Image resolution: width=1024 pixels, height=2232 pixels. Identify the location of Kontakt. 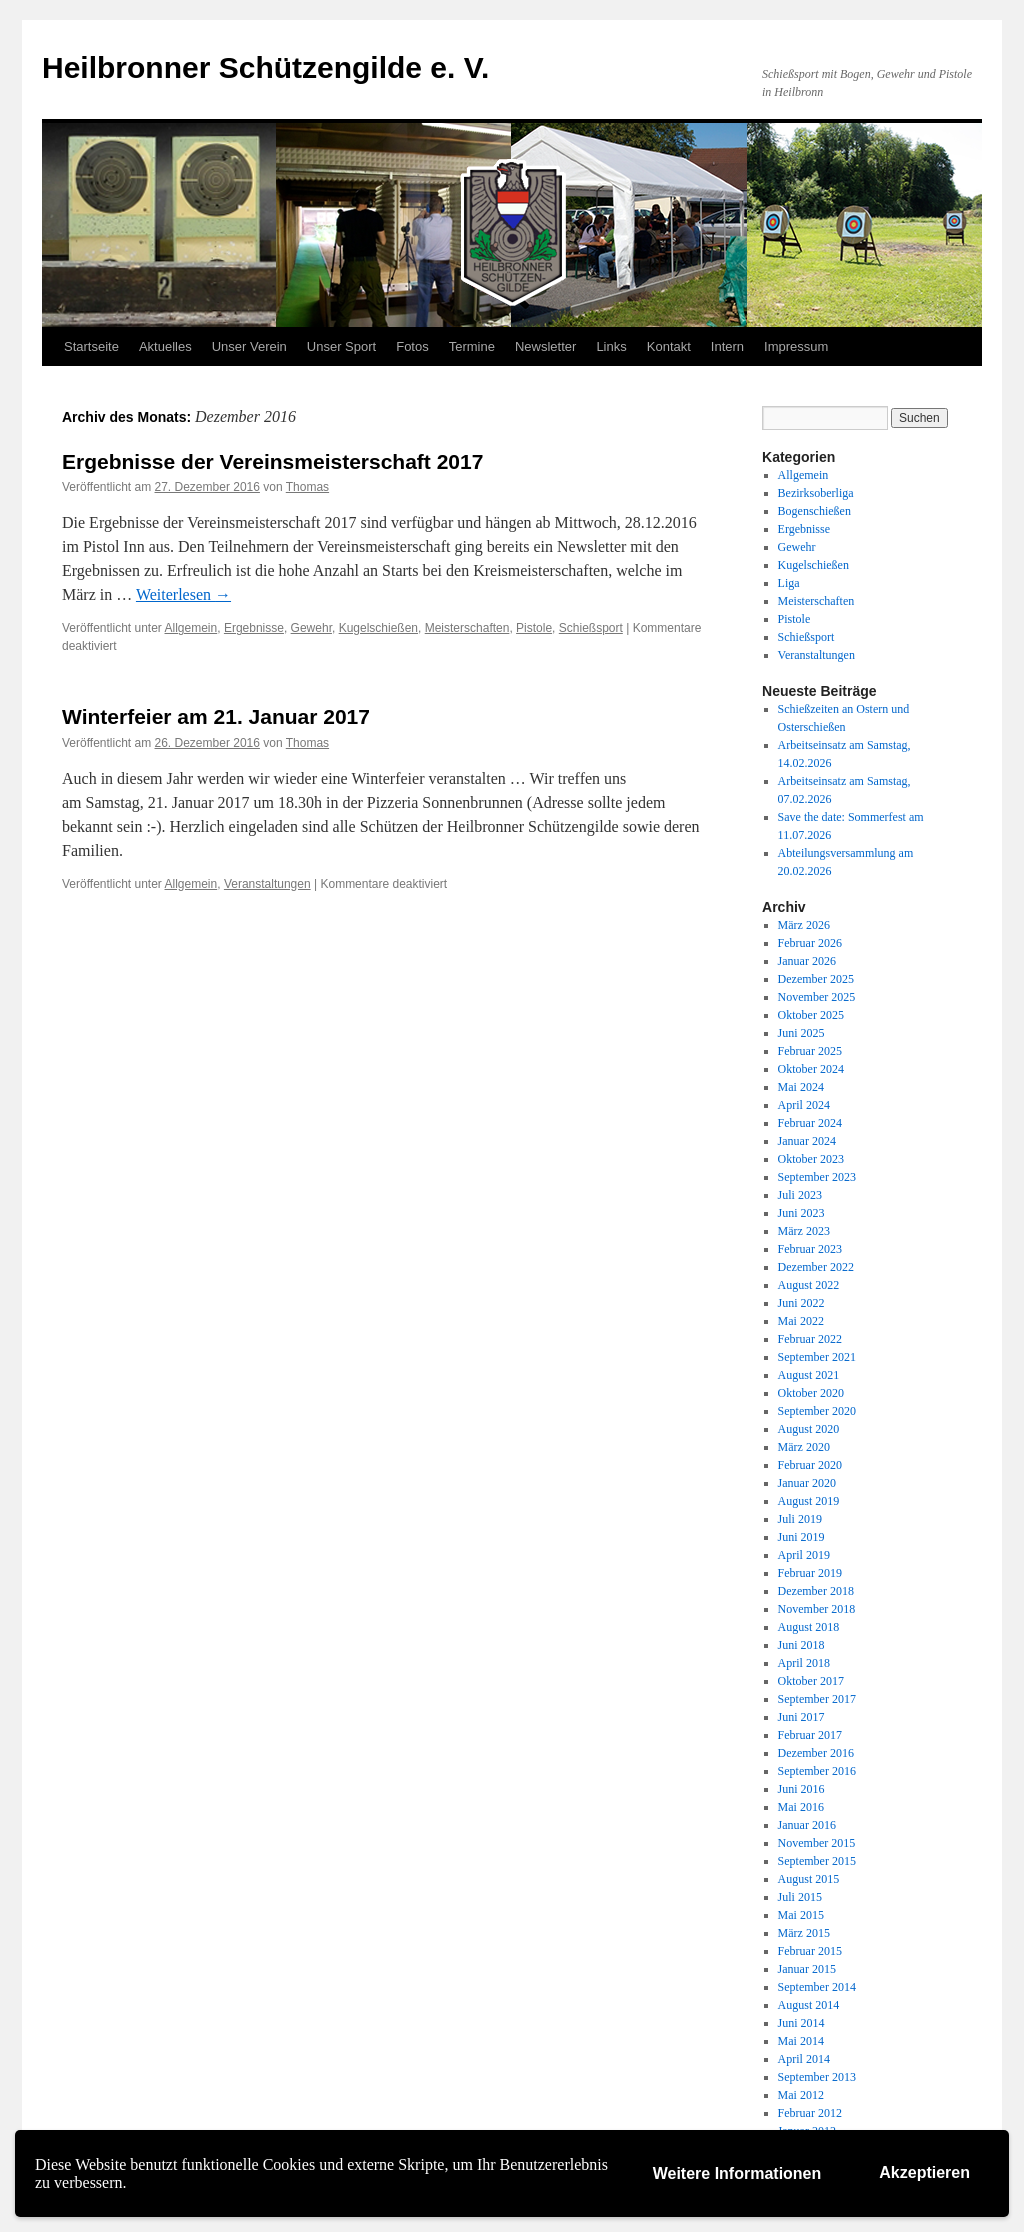
(669, 346).